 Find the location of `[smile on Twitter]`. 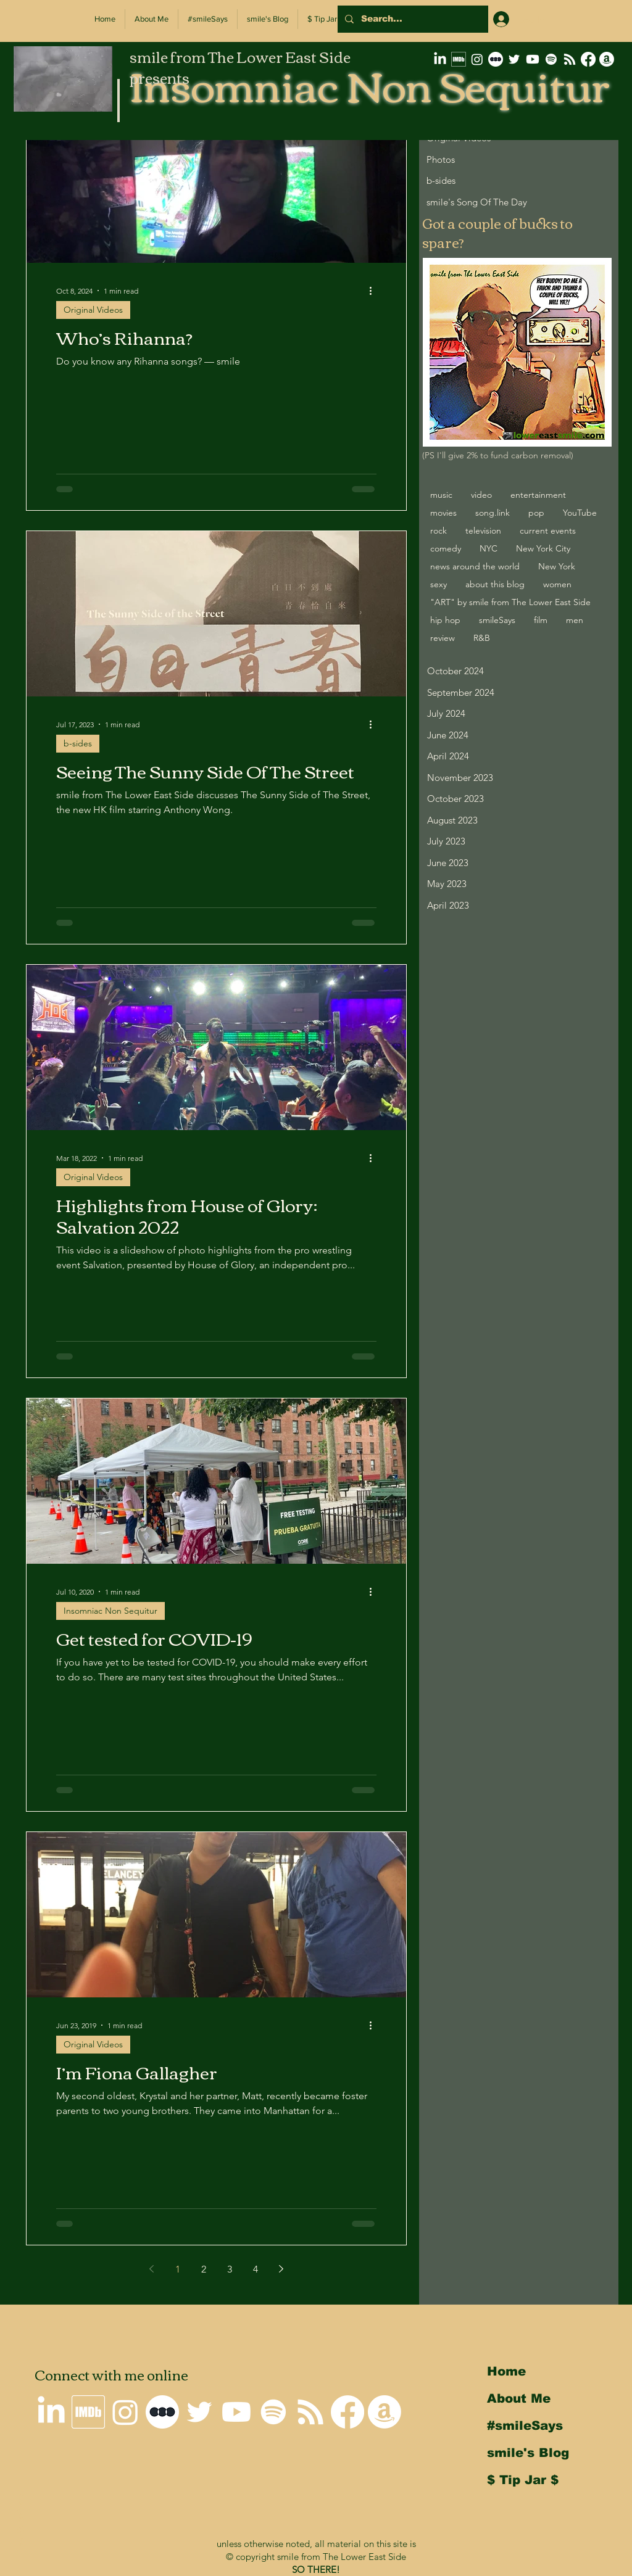

[smile on Twitter] is located at coordinates (514, 59).